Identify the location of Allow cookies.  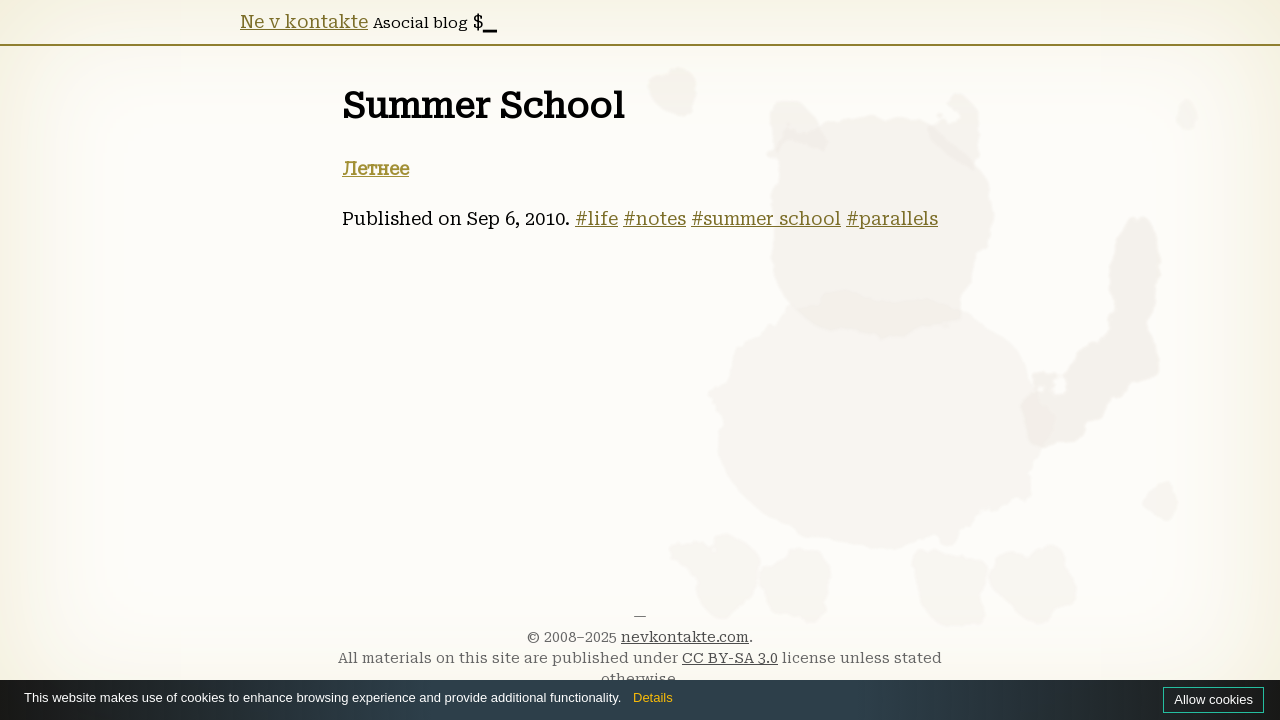
(1210, 699).